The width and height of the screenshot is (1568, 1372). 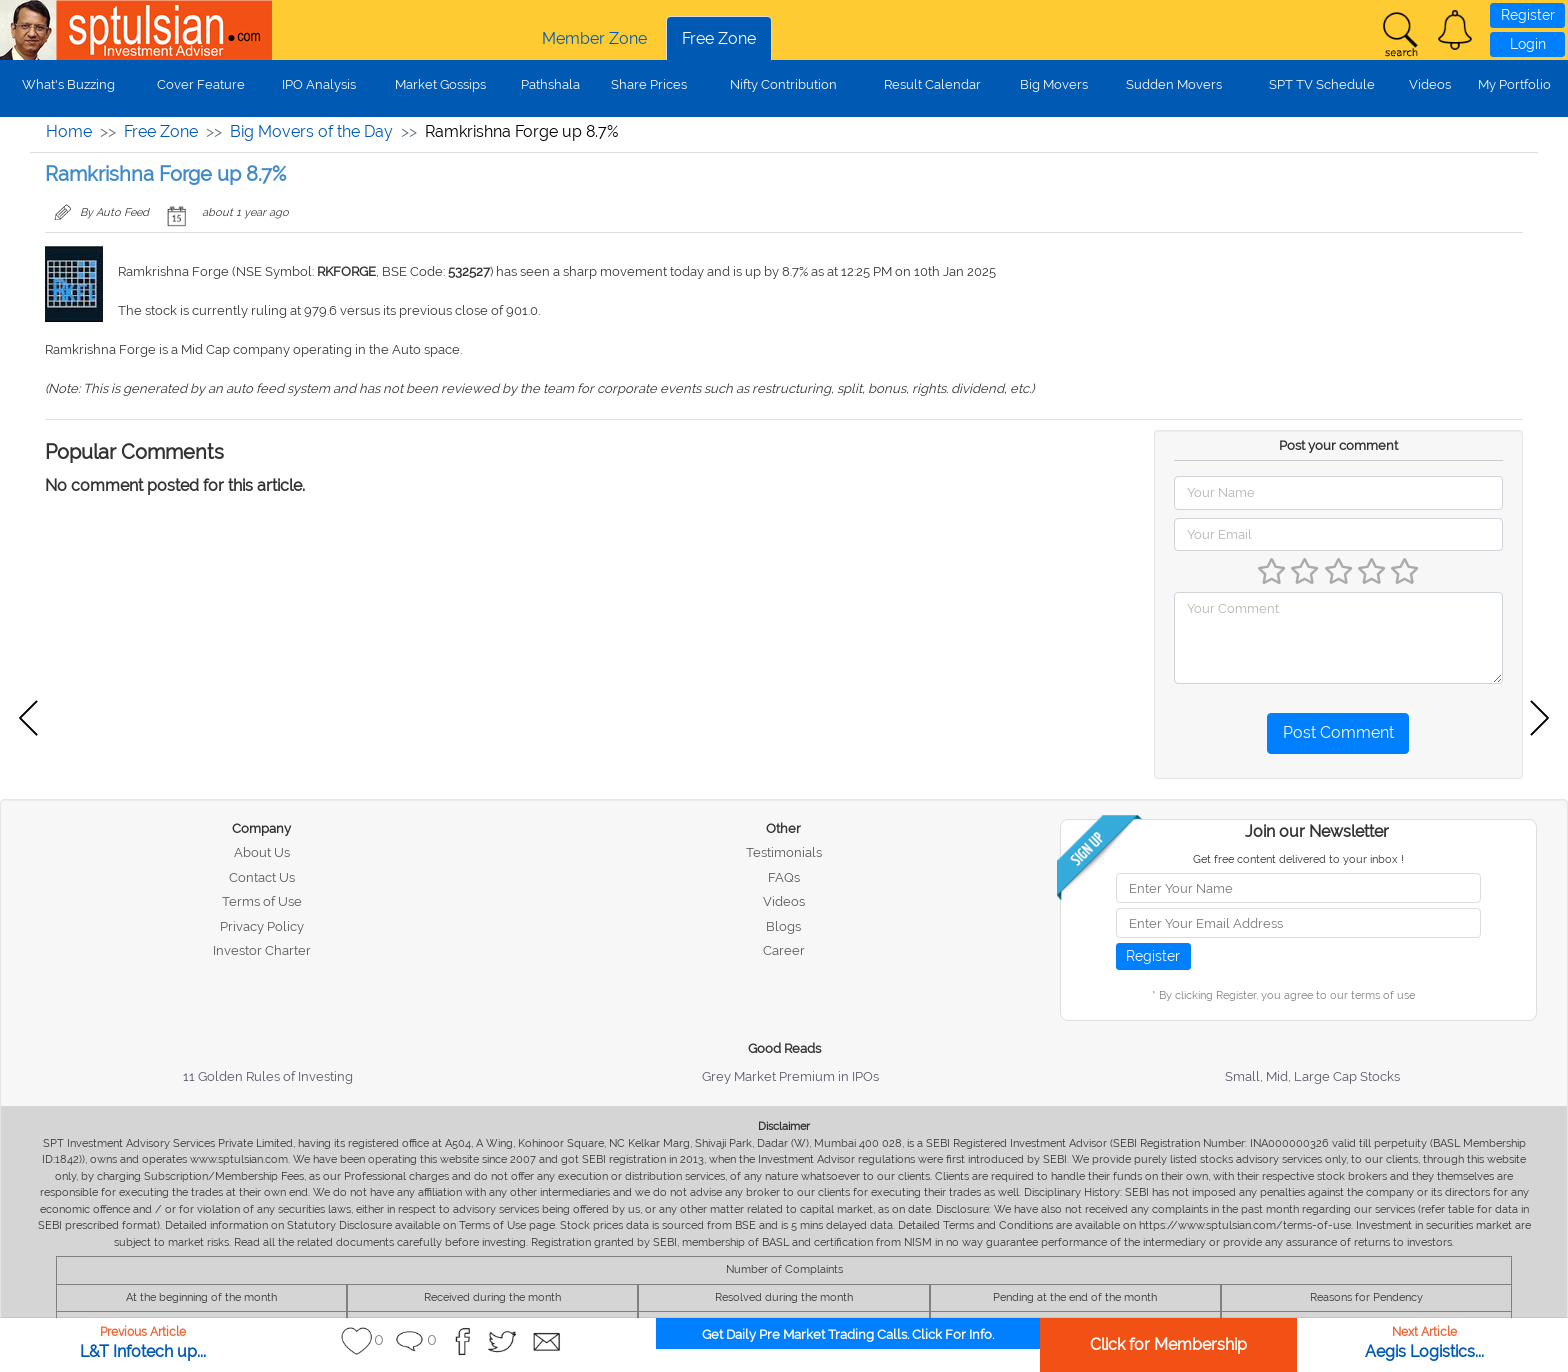 What do you see at coordinates (784, 950) in the screenshot?
I see `Career` at bounding box center [784, 950].